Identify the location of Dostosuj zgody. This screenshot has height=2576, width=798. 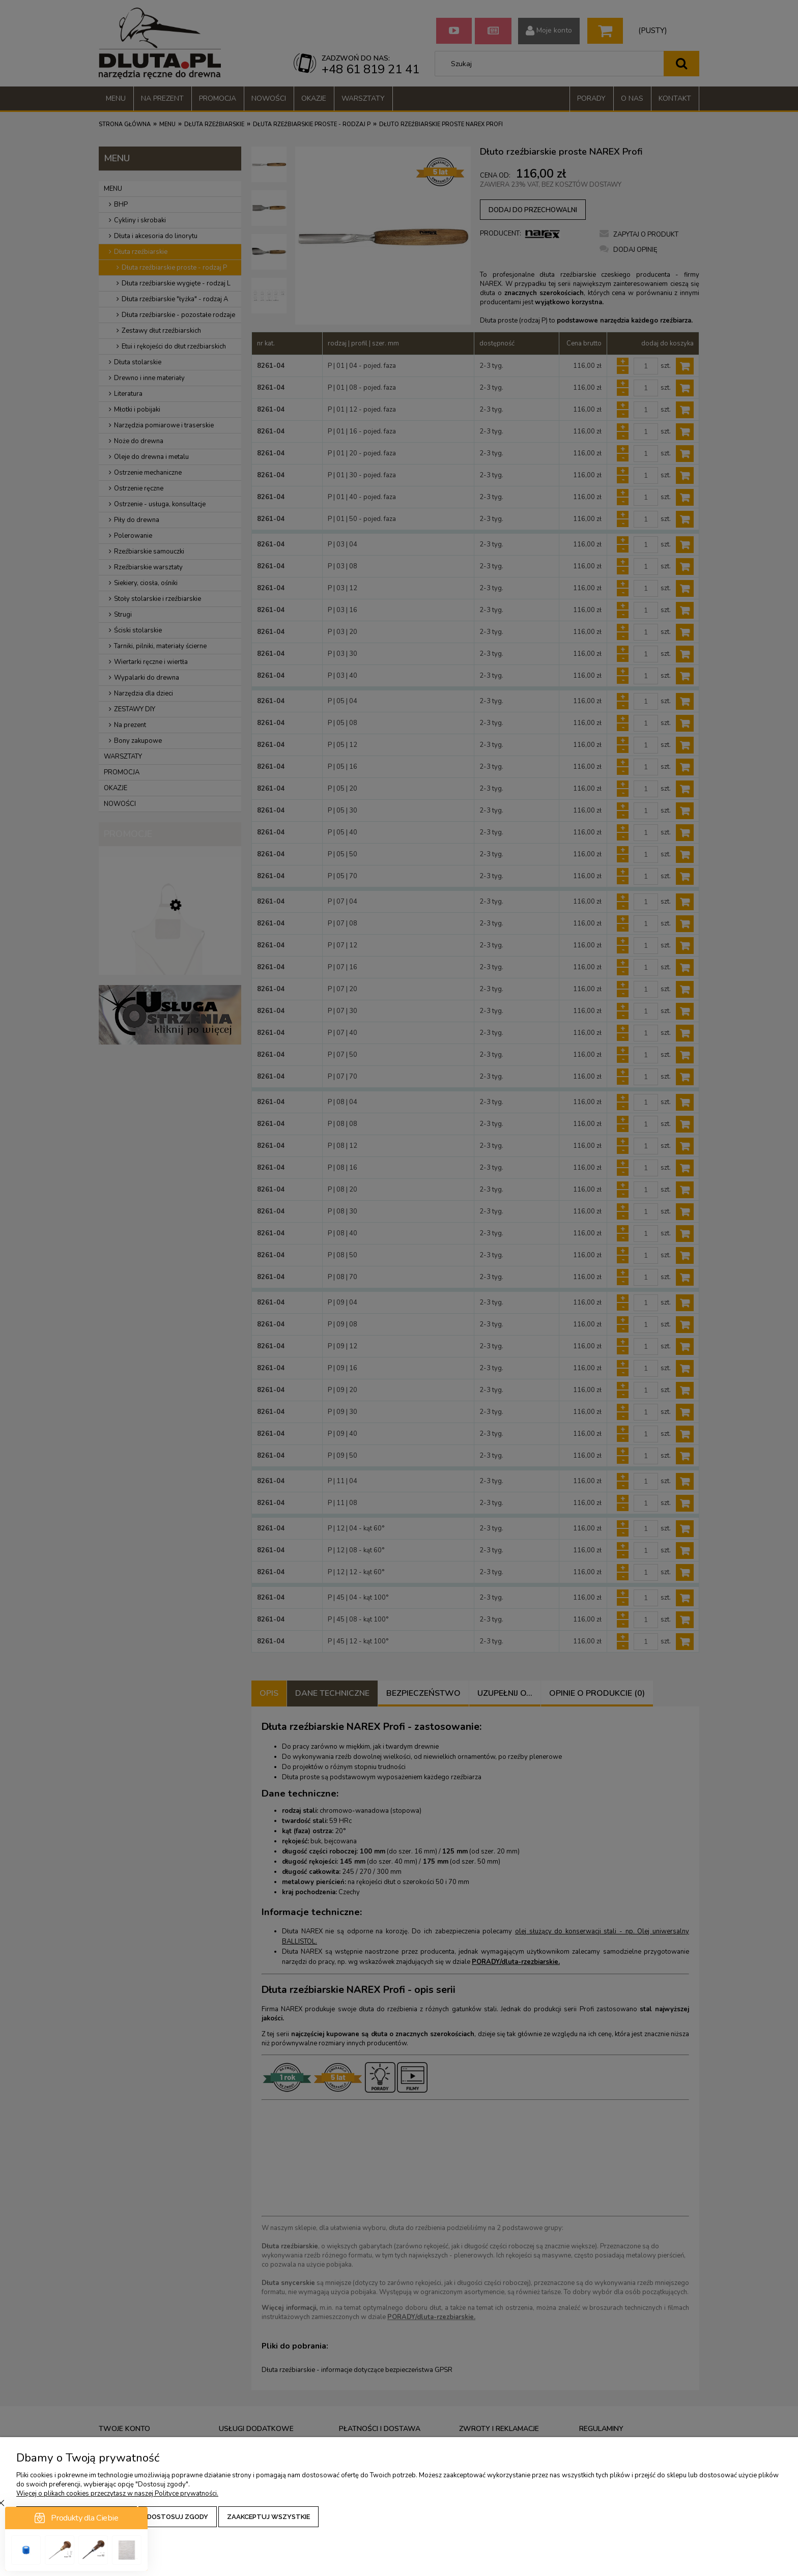
(177, 2517).